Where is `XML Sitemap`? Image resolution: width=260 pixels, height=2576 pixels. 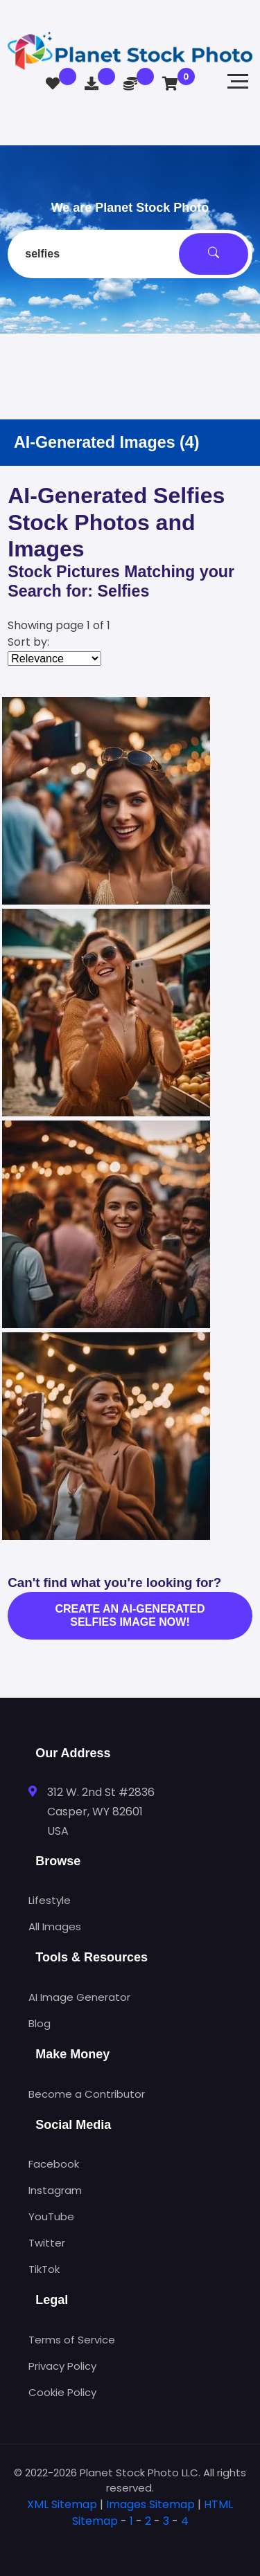
XML Sitemap is located at coordinates (62, 2504).